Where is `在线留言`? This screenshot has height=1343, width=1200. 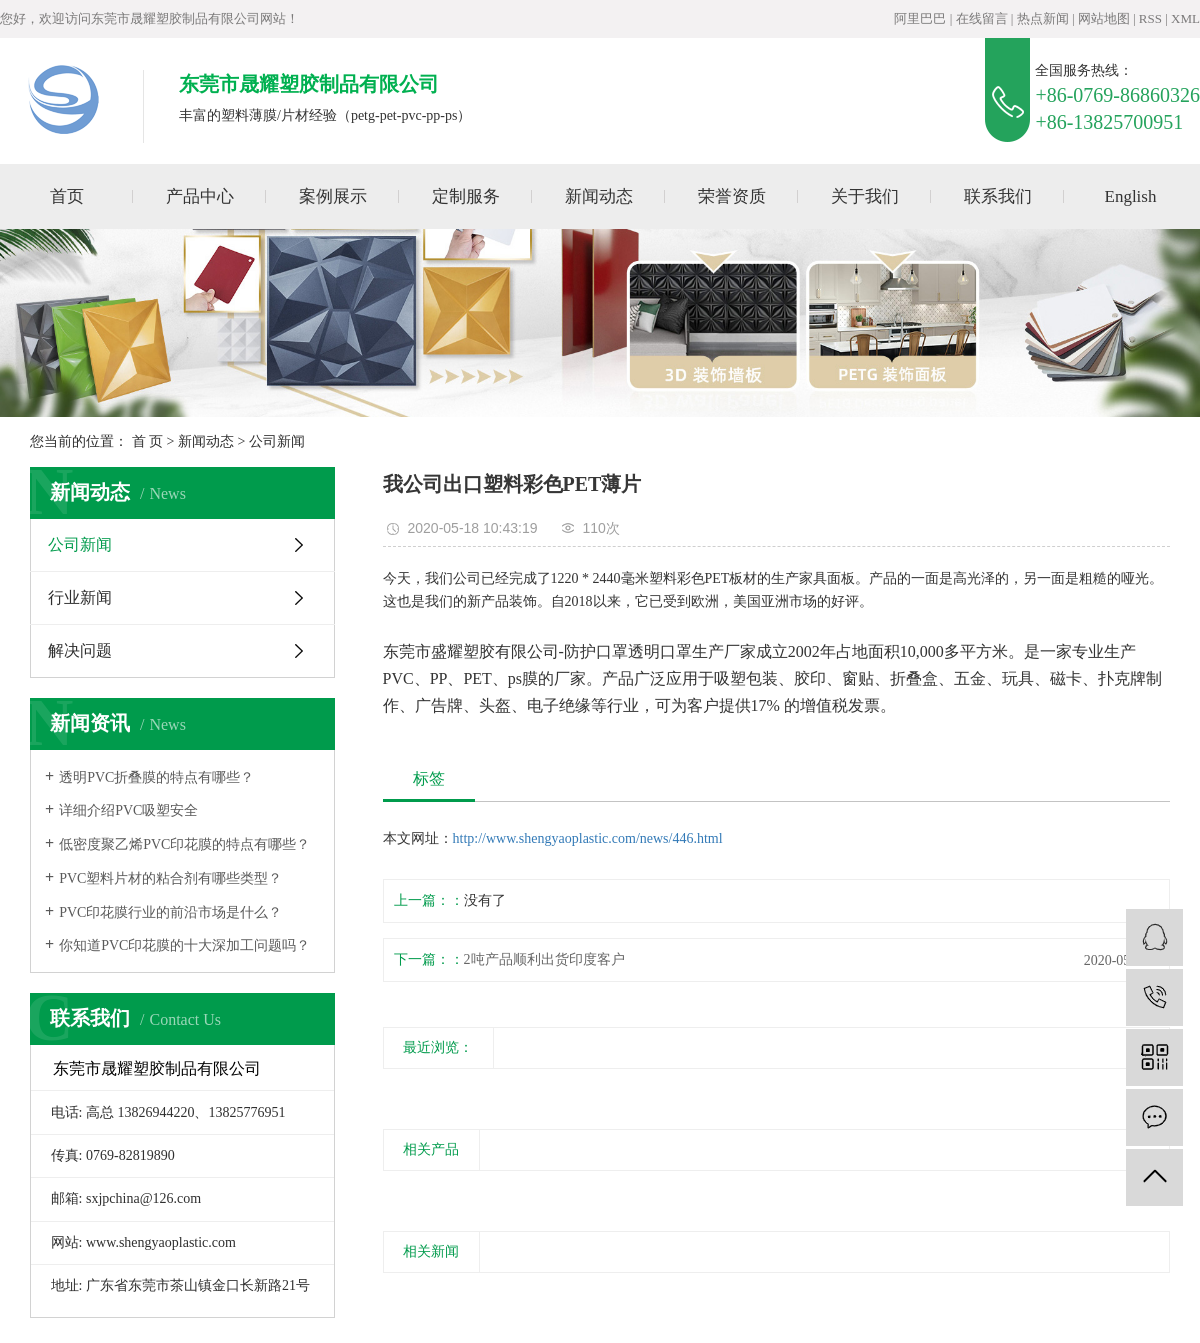
在线留言 is located at coordinates (982, 18).